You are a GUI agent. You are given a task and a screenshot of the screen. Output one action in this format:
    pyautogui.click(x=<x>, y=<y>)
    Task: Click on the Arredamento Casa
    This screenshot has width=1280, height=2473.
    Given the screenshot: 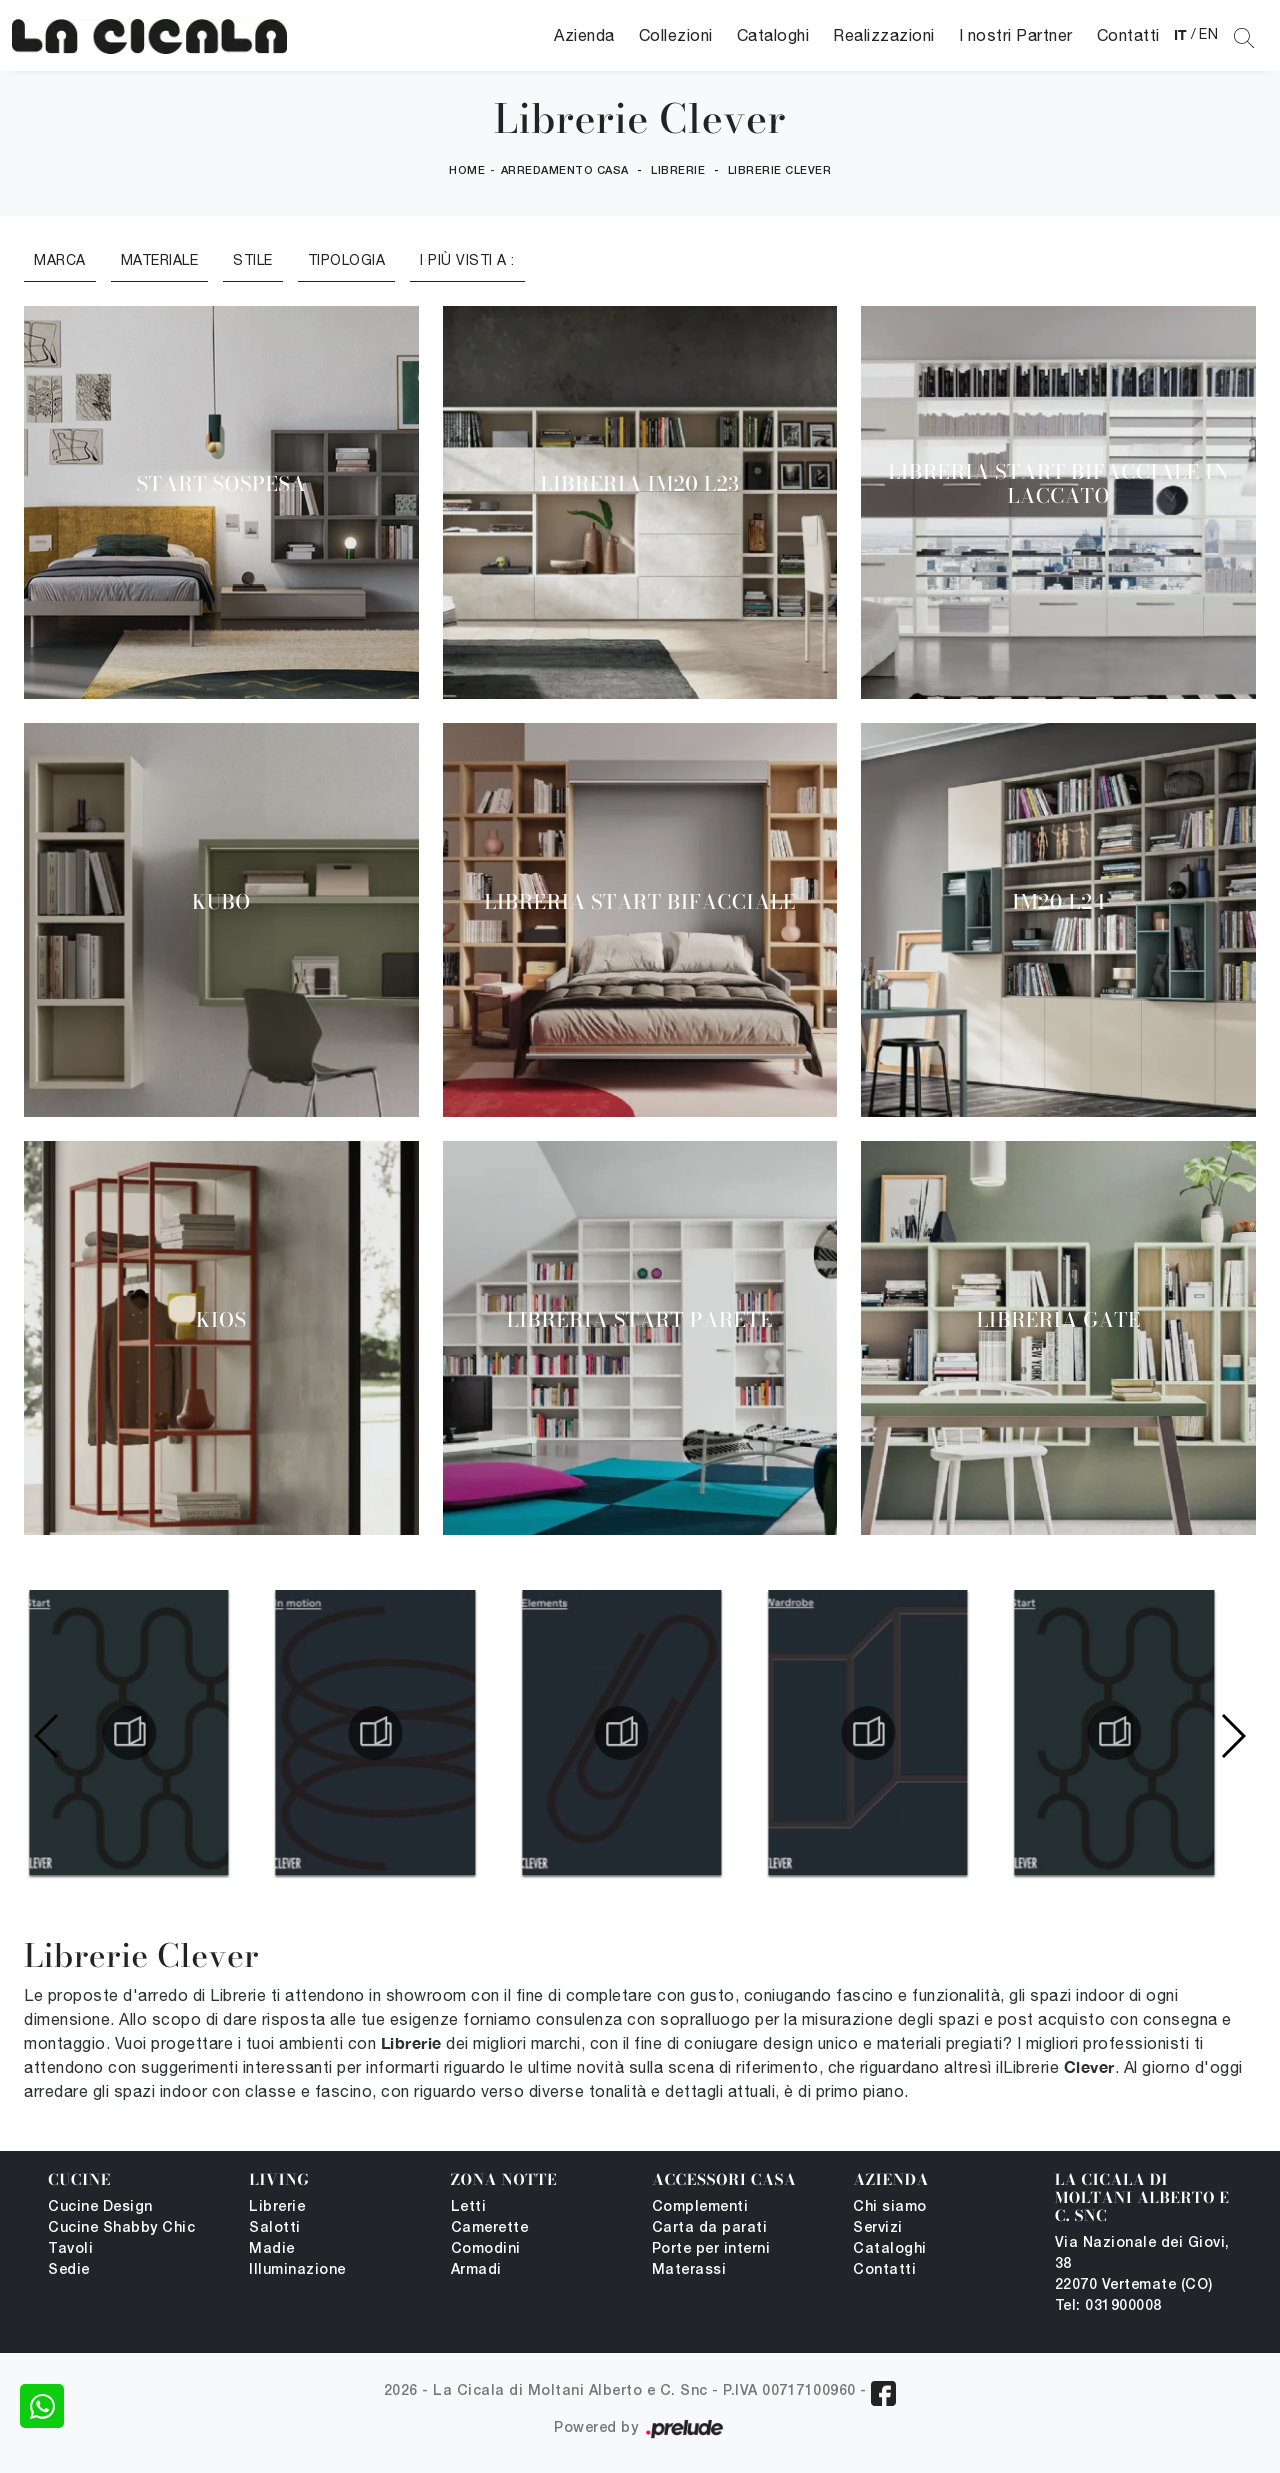 What is the action you would take?
    pyautogui.click(x=565, y=171)
    